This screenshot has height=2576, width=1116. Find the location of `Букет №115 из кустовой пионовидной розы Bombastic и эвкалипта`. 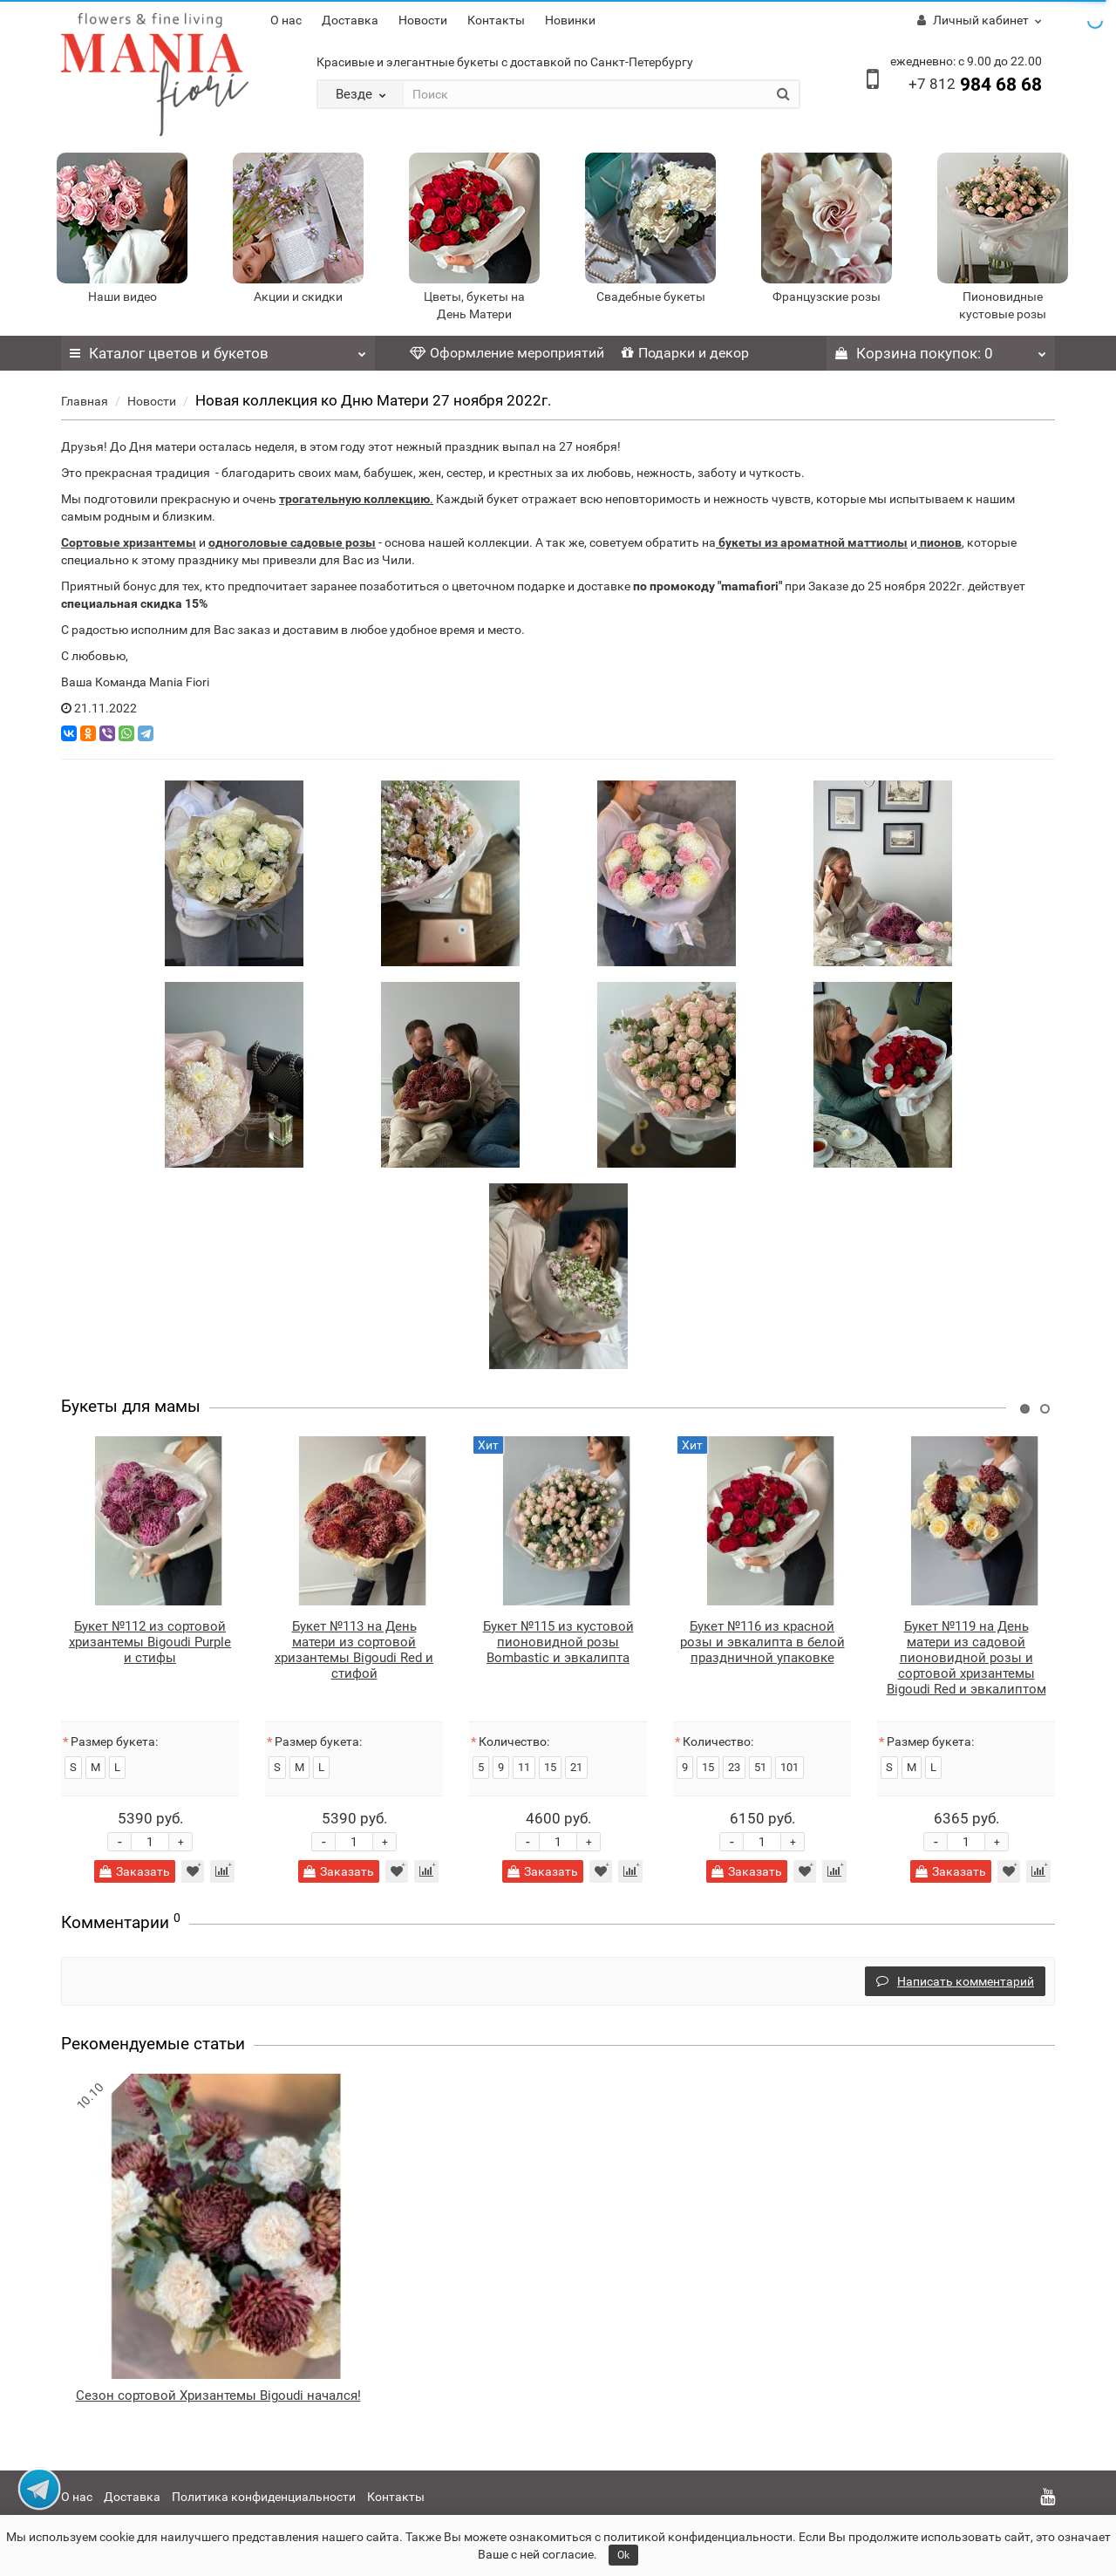

Букет №115 из кустовой пионовидной розы Bombastic и эвкалипта is located at coordinates (558, 1642).